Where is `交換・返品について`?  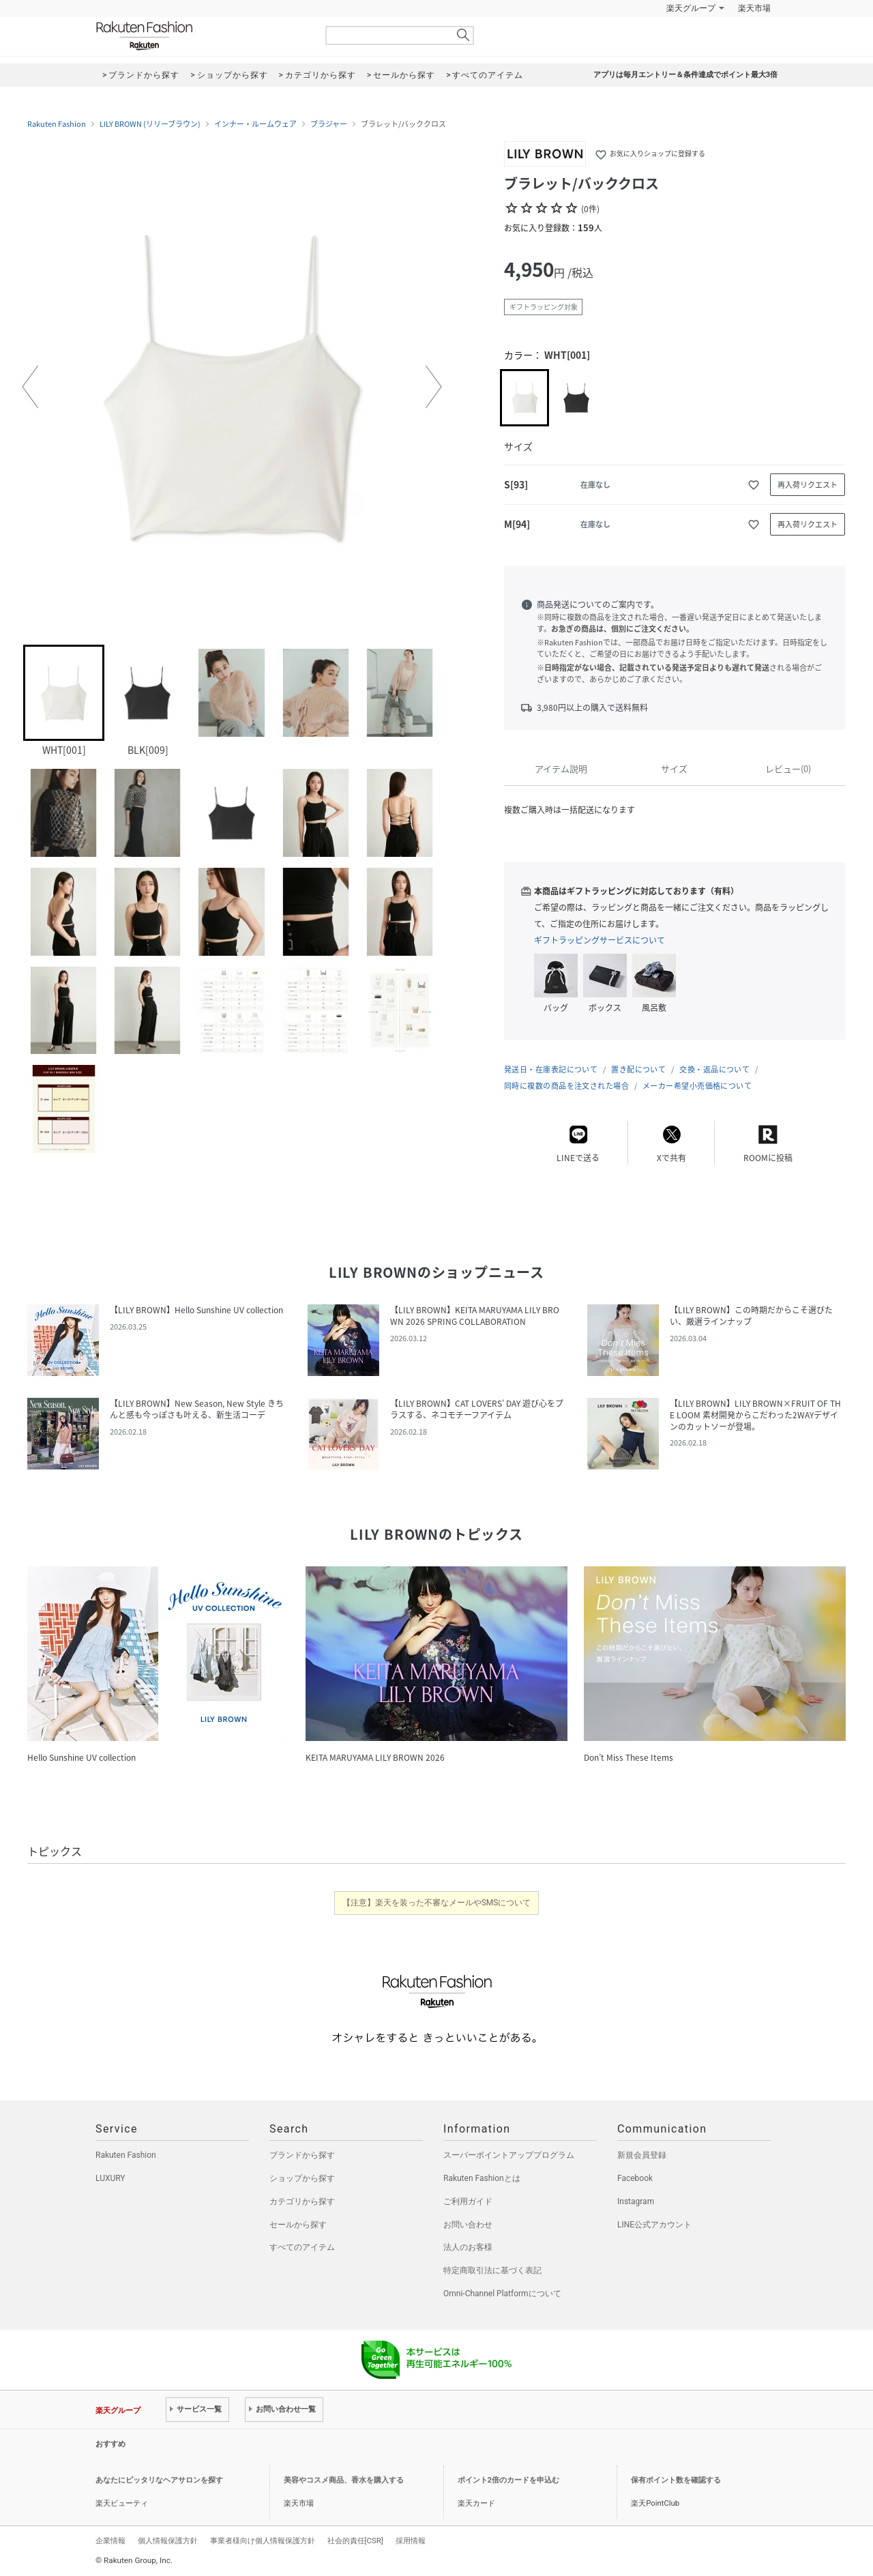
交換・返品について is located at coordinates (714, 1069).